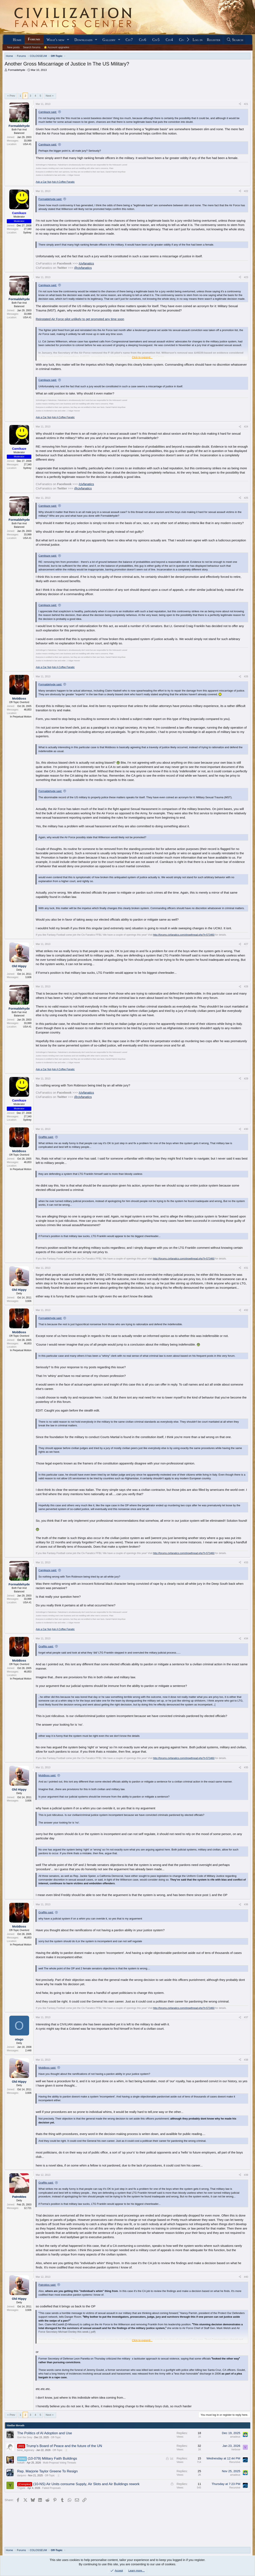 Image resolution: width=255 pixels, height=2576 pixels. Describe the element at coordinates (59, 2462) in the screenshot. I see `Multi-Proposal Voting Threads` at that location.